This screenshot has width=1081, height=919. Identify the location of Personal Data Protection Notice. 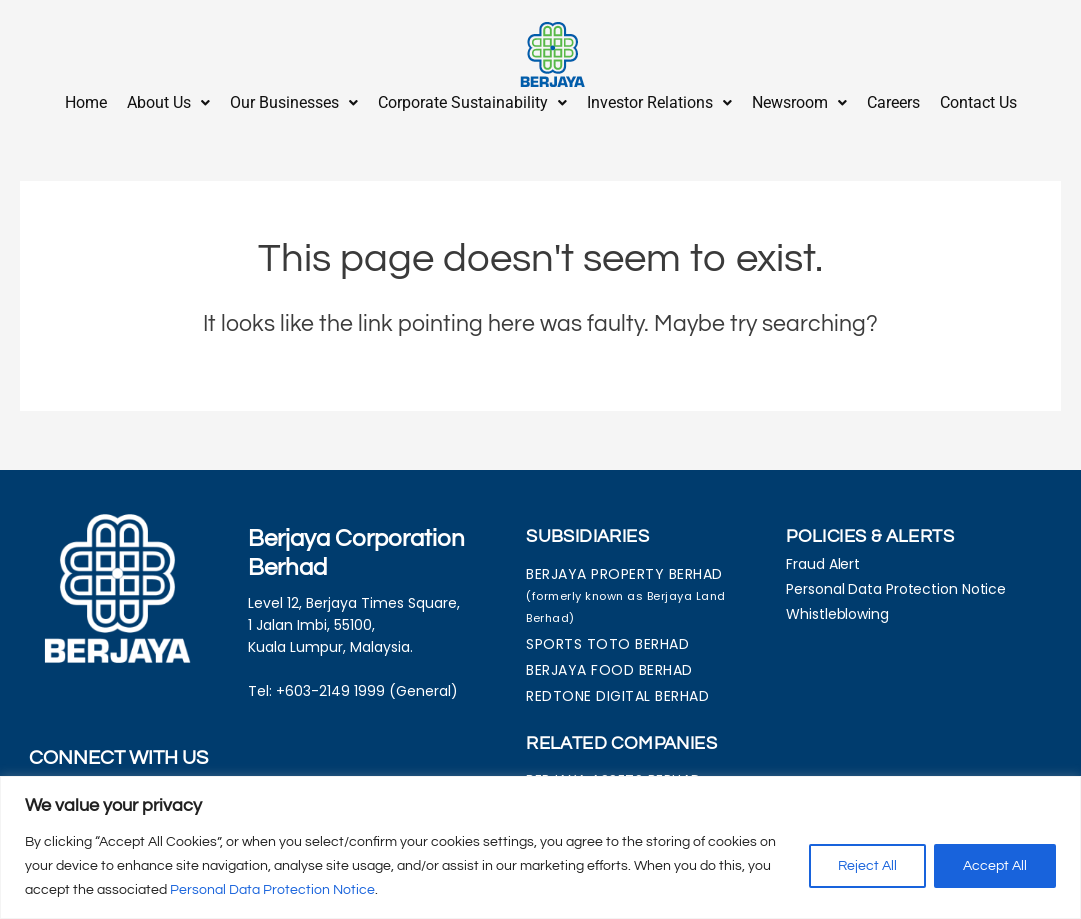
(272, 890).